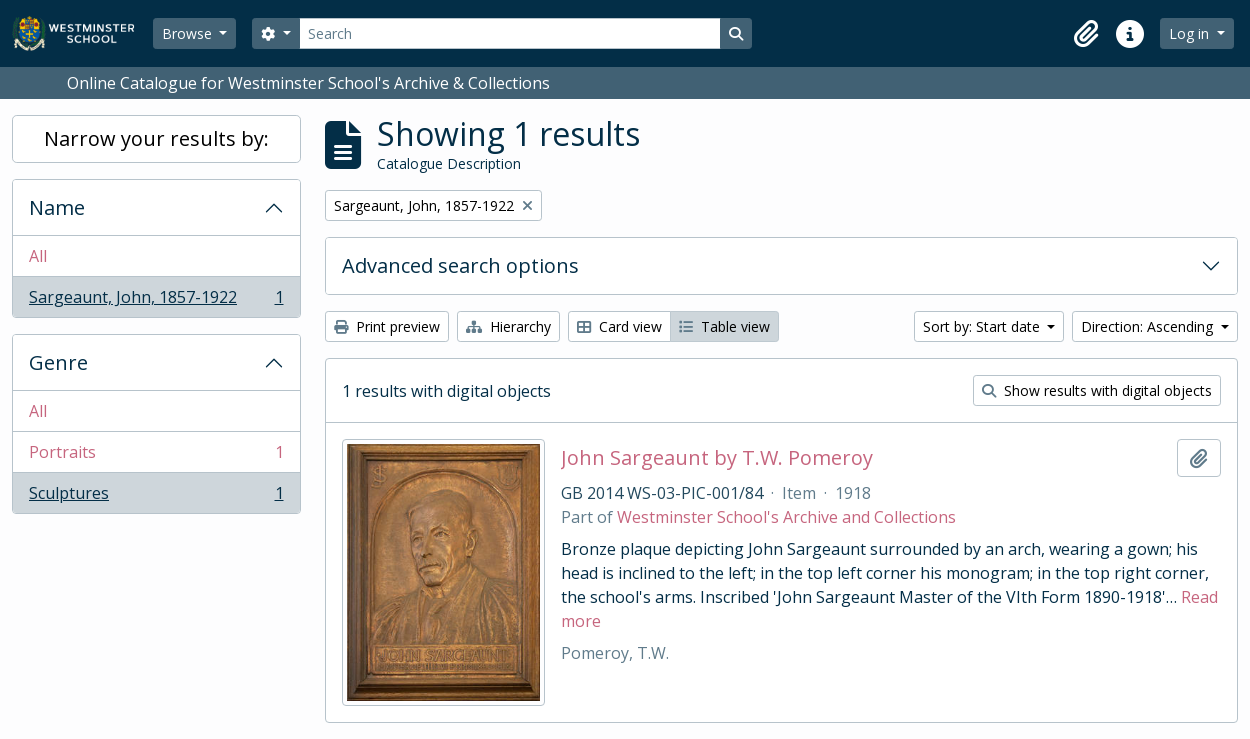  What do you see at coordinates (57, 207) in the screenshot?
I see `Name` at bounding box center [57, 207].